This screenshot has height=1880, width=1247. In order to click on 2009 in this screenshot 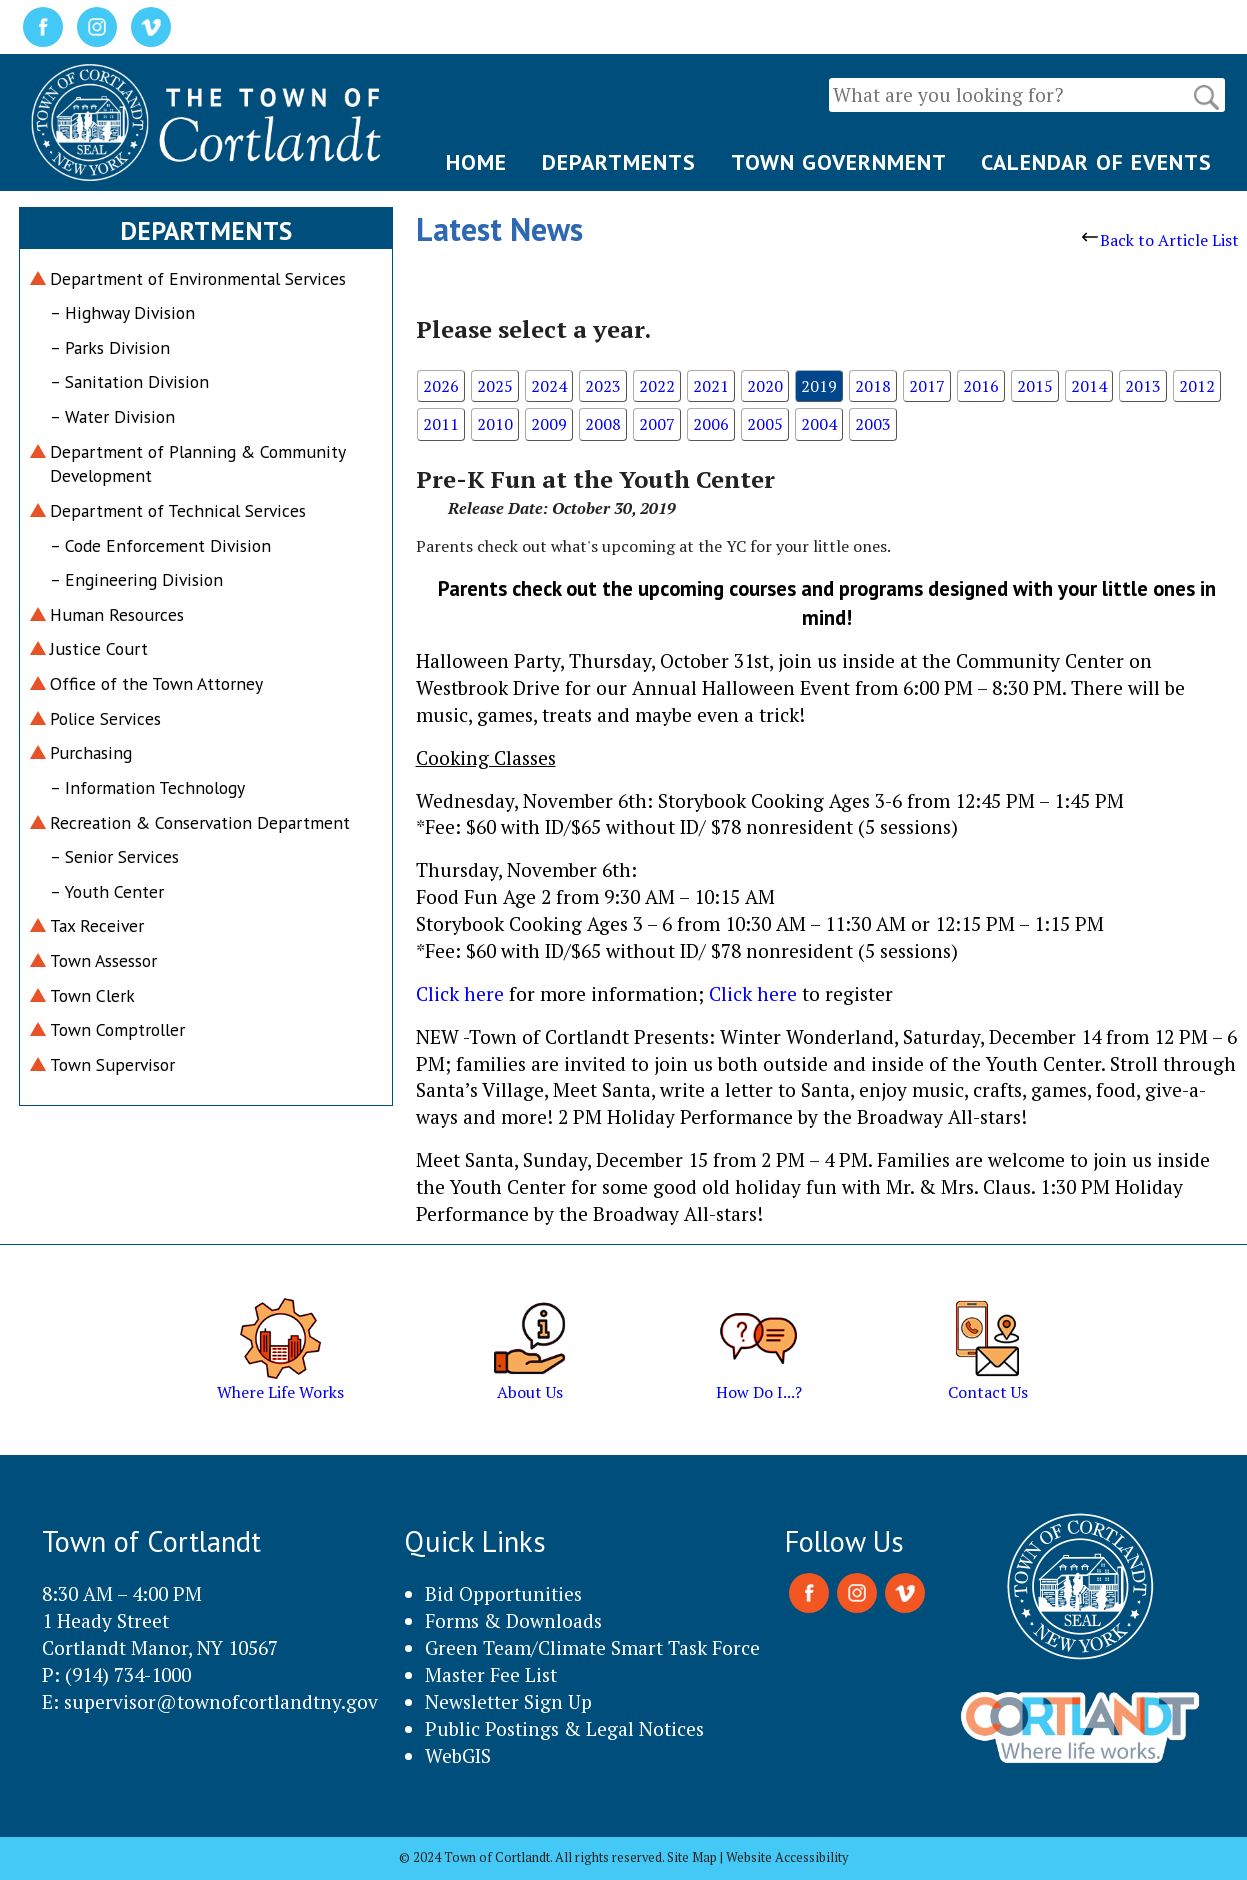, I will do `click(549, 424)`.